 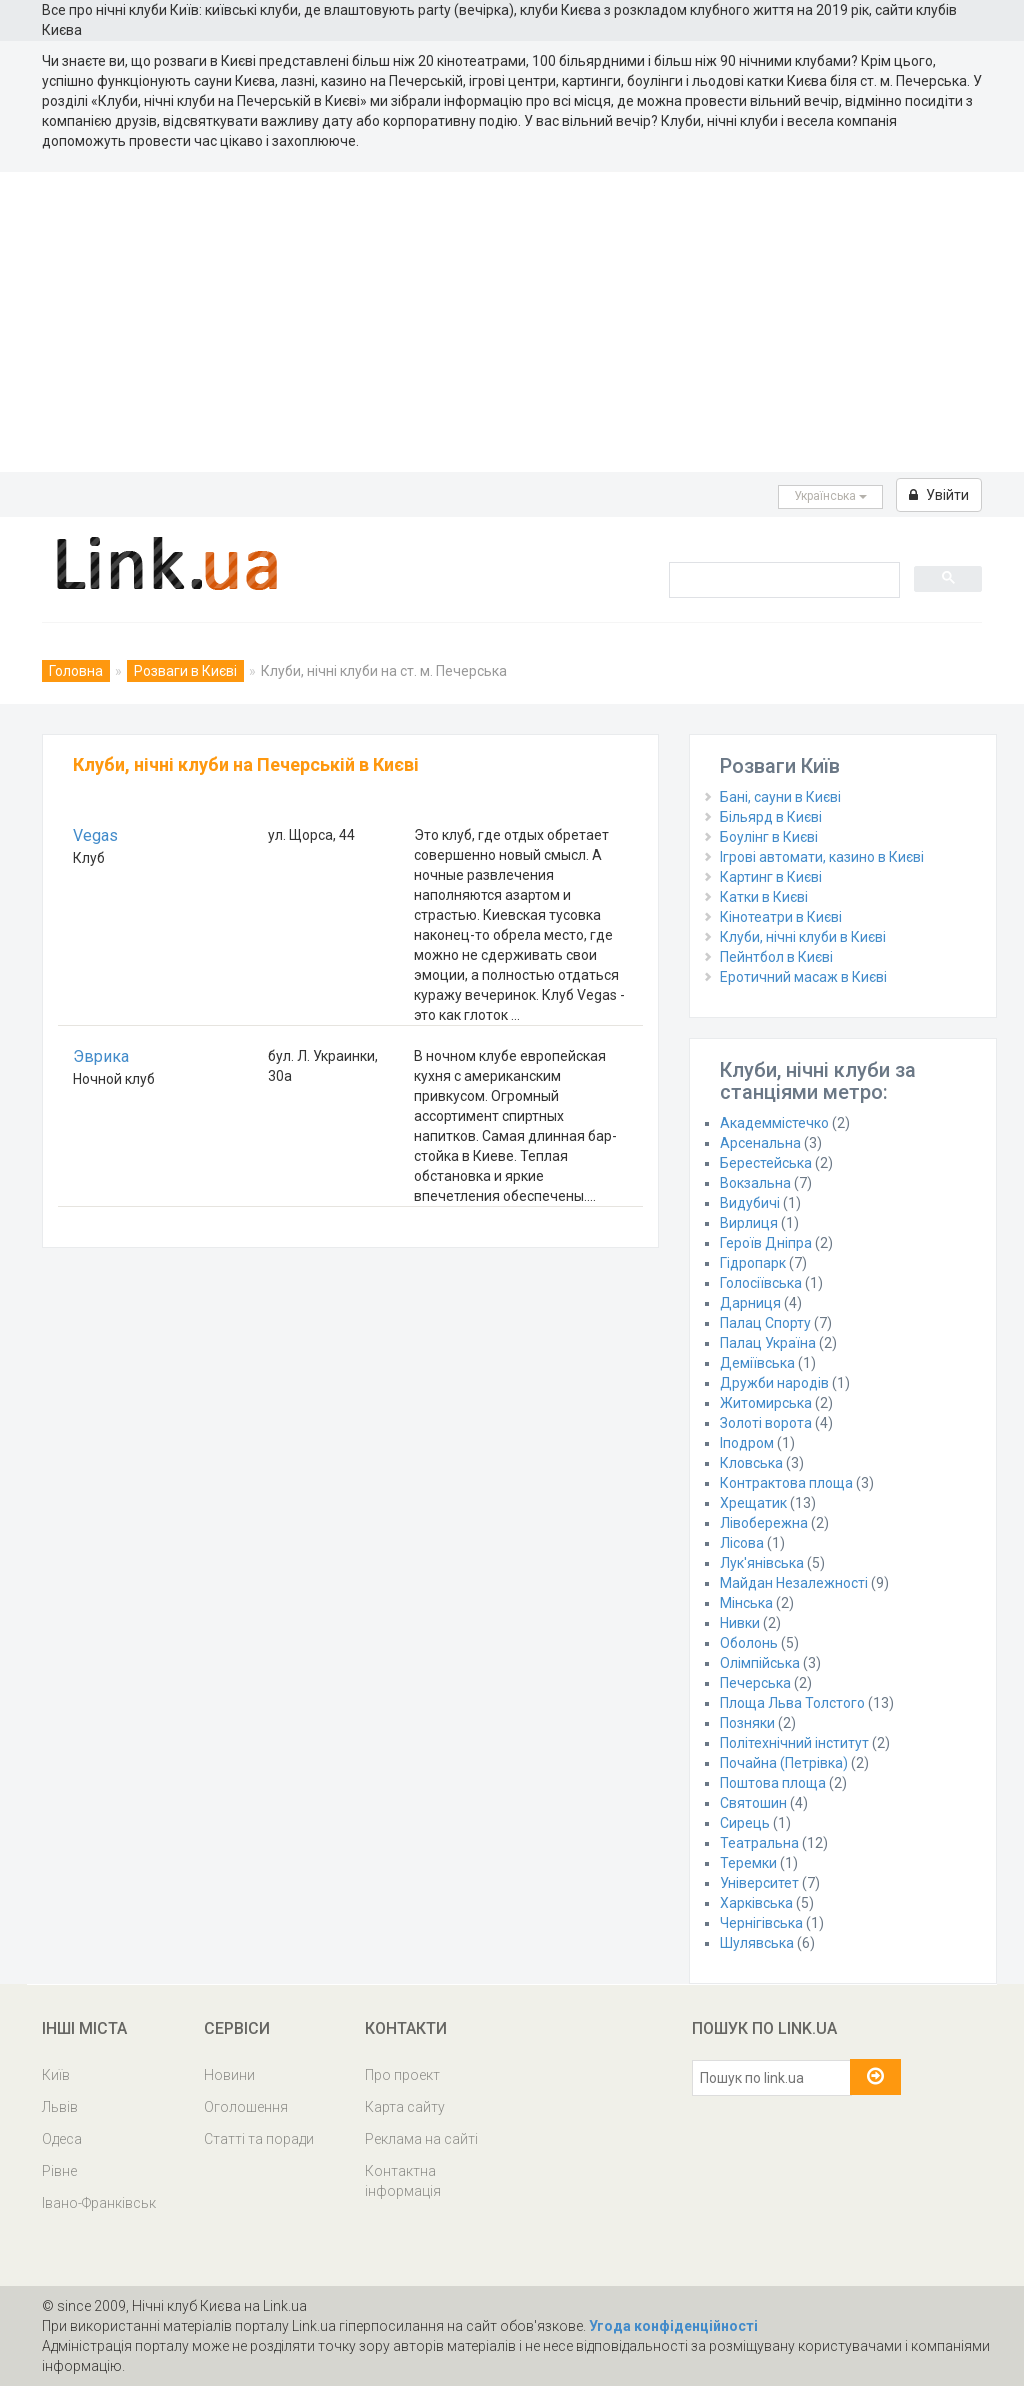 I want to click on Майдан Незалежності, so click(x=794, y=1583).